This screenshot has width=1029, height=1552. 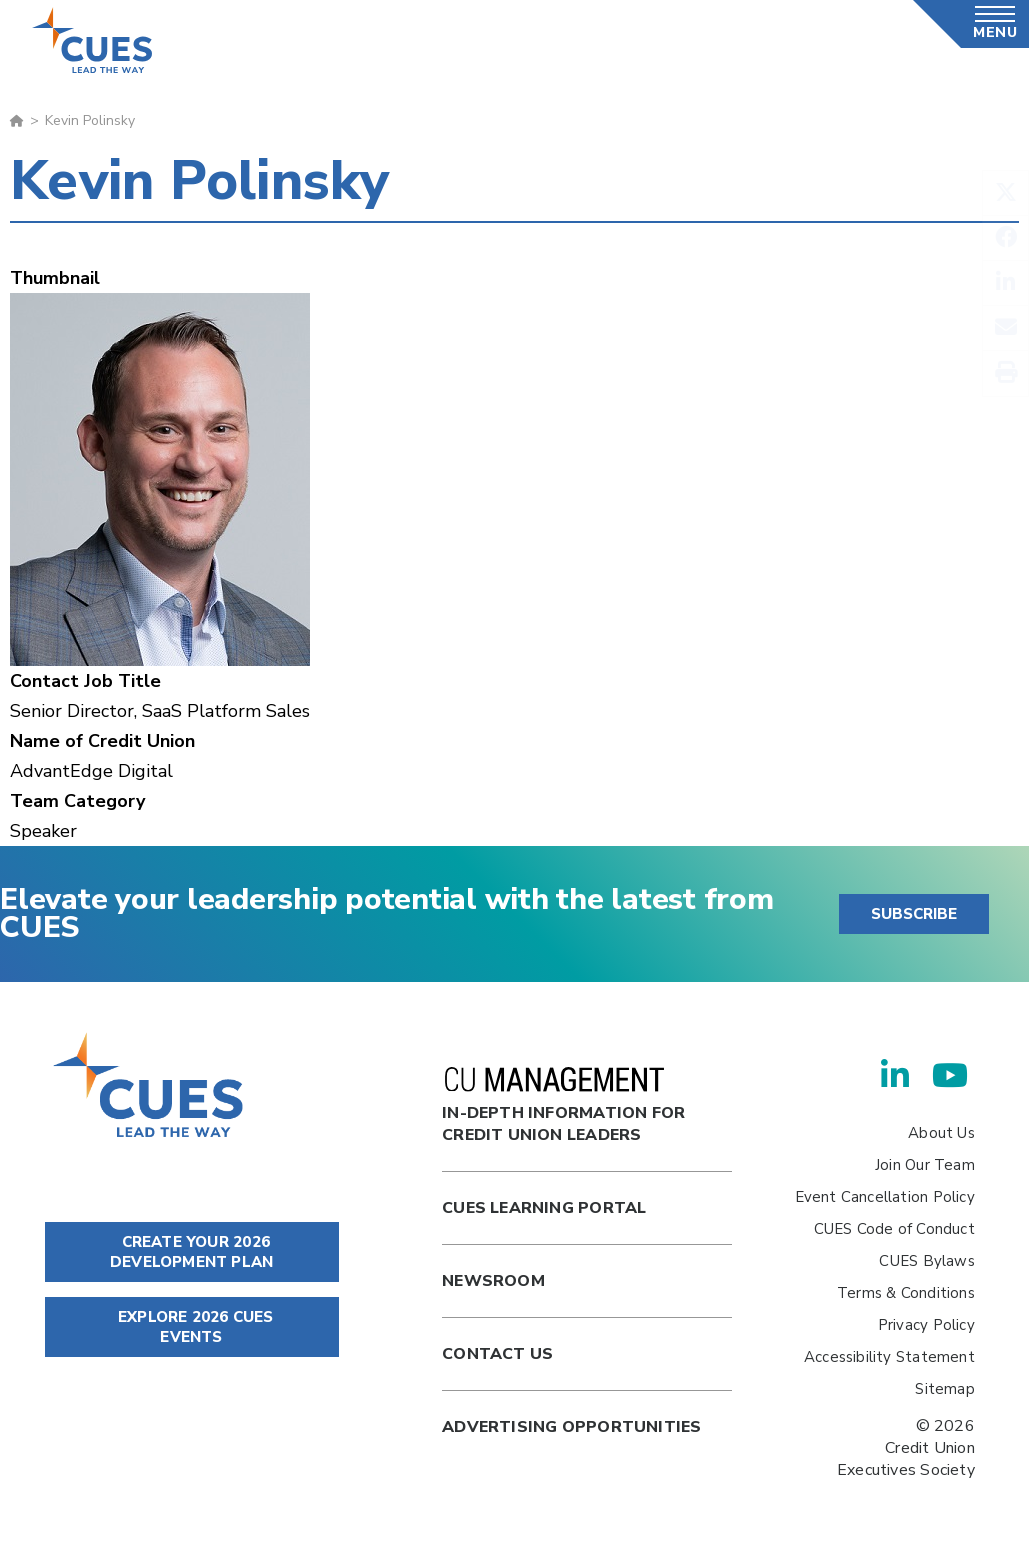 I want to click on CUES Code of Conduct, so click(x=894, y=1229).